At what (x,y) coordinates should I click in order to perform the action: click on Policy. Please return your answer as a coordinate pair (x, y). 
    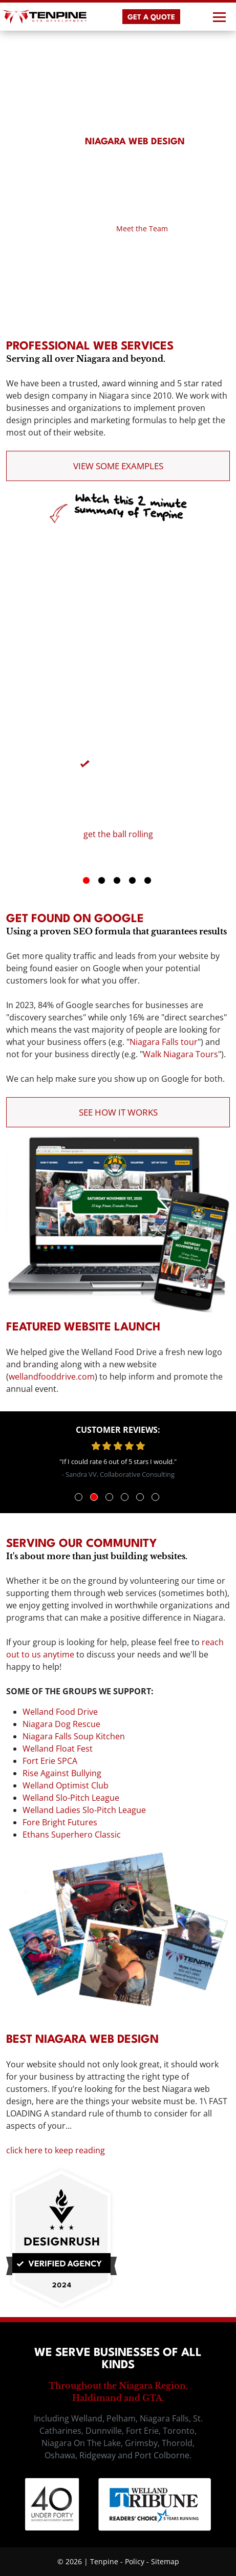
    Looking at the image, I should click on (134, 2561).